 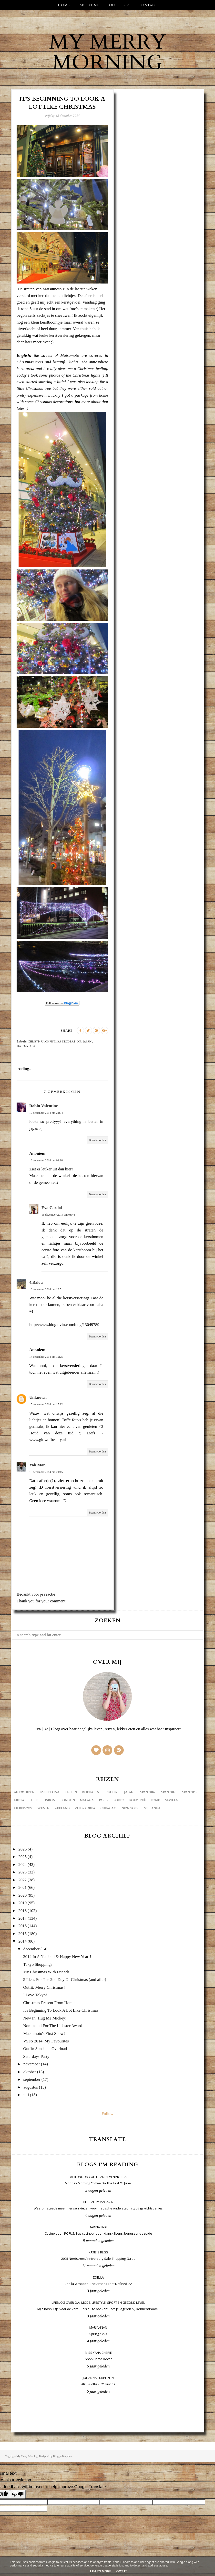 What do you see at coordinates (44, 1987) in the screenshot?
I see `Outfit: Merry Christmas!` at bounding box center [44, 1987].